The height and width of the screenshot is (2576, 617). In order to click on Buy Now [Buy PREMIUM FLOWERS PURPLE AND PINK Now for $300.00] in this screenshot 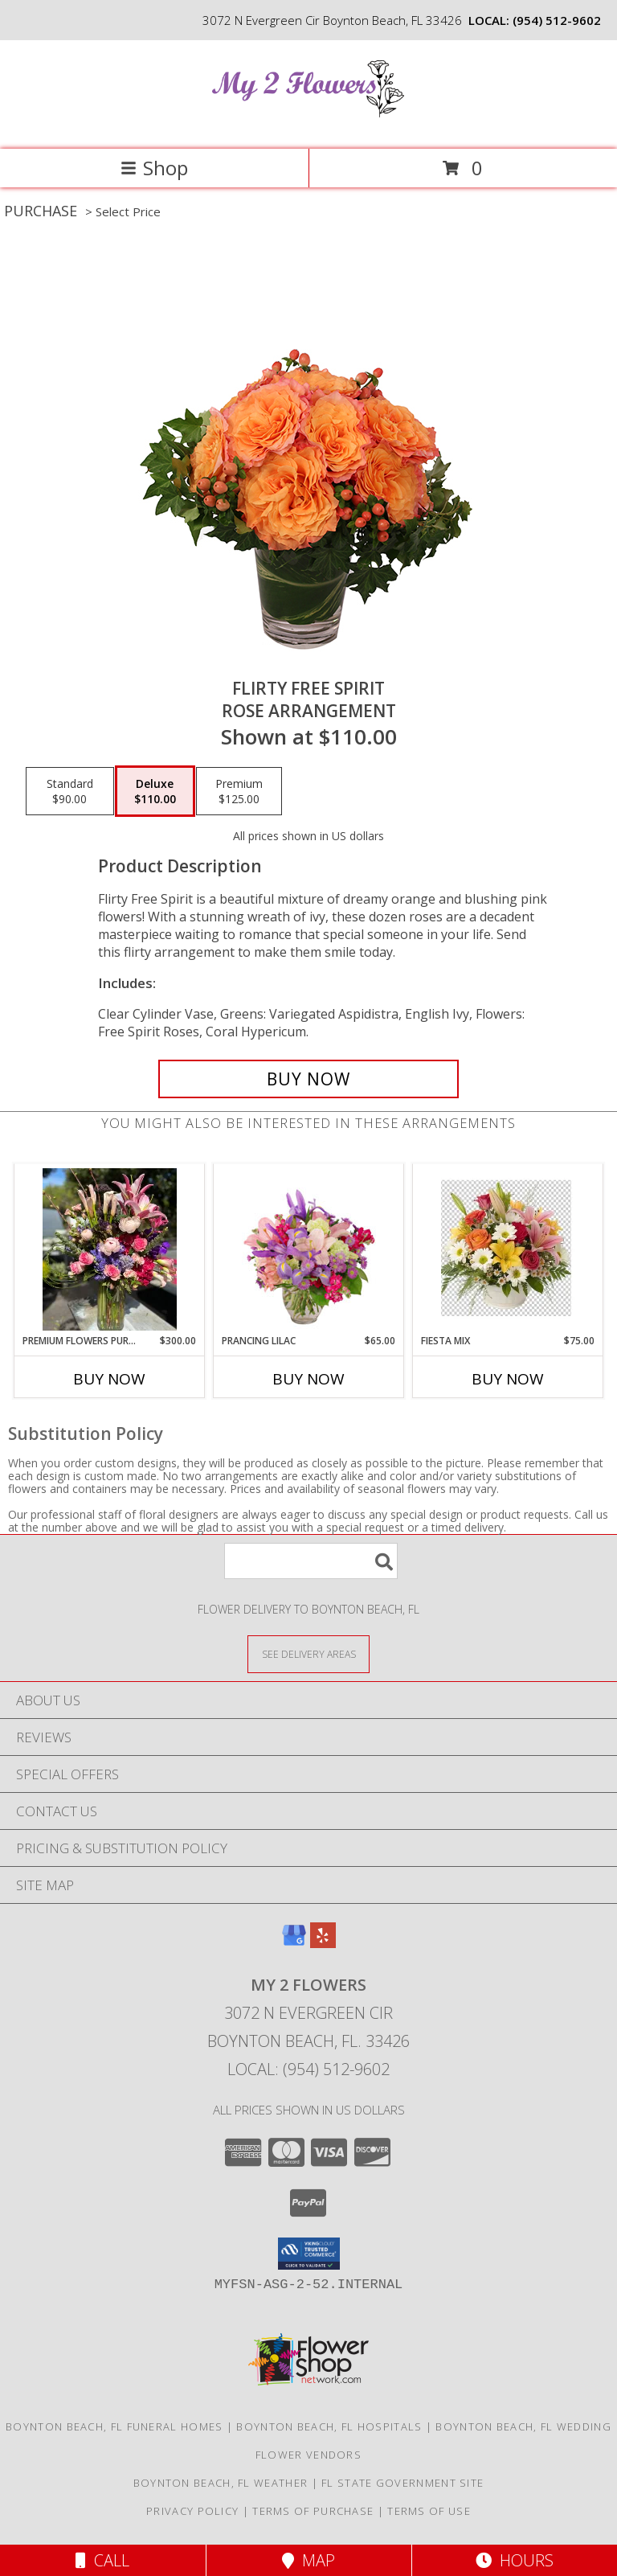, I will do `click(109, 1378)`.